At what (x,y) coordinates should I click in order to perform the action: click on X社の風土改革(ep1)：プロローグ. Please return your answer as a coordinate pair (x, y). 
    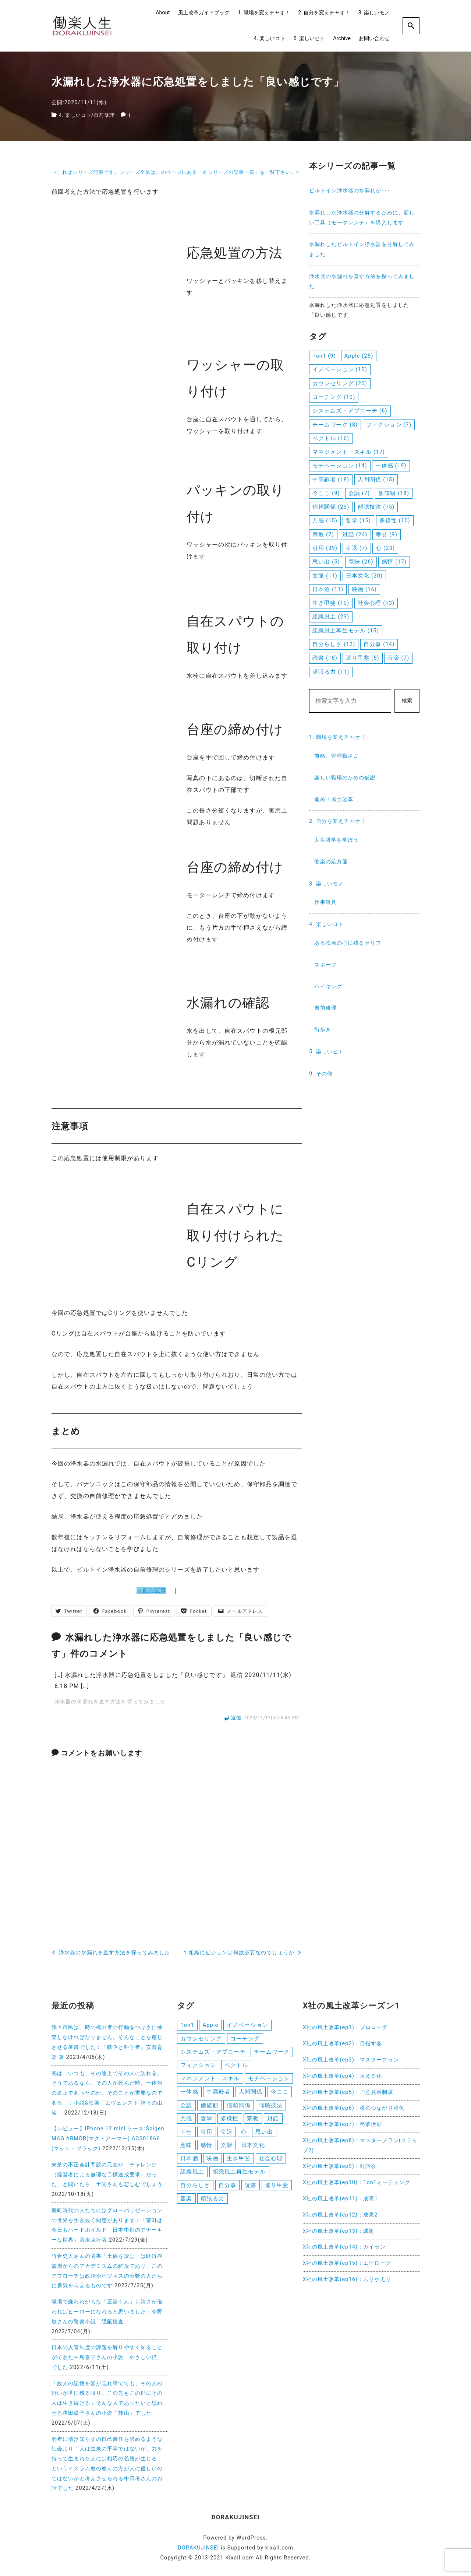
    Looking at the image, I should click on (345, 2027).